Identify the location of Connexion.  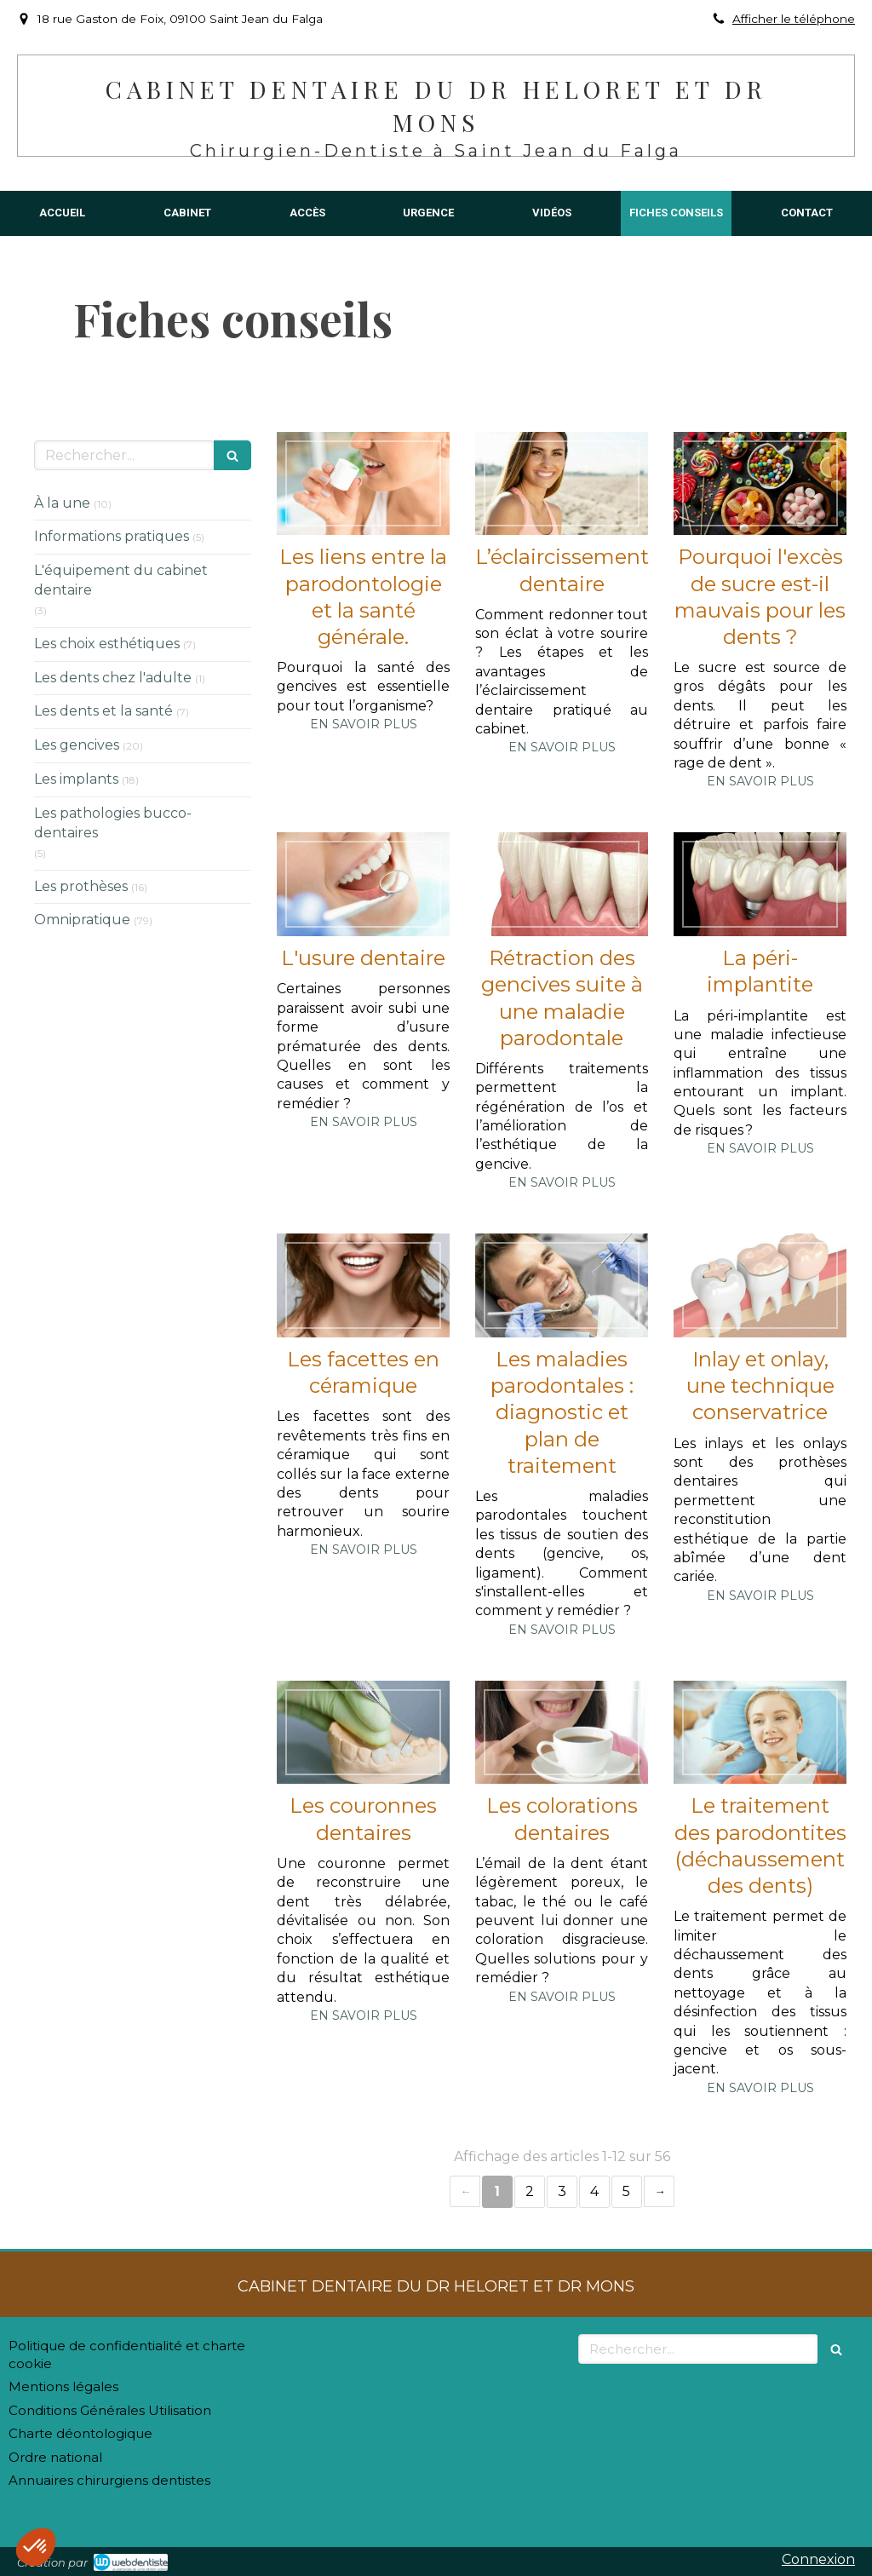
(818, 2559).